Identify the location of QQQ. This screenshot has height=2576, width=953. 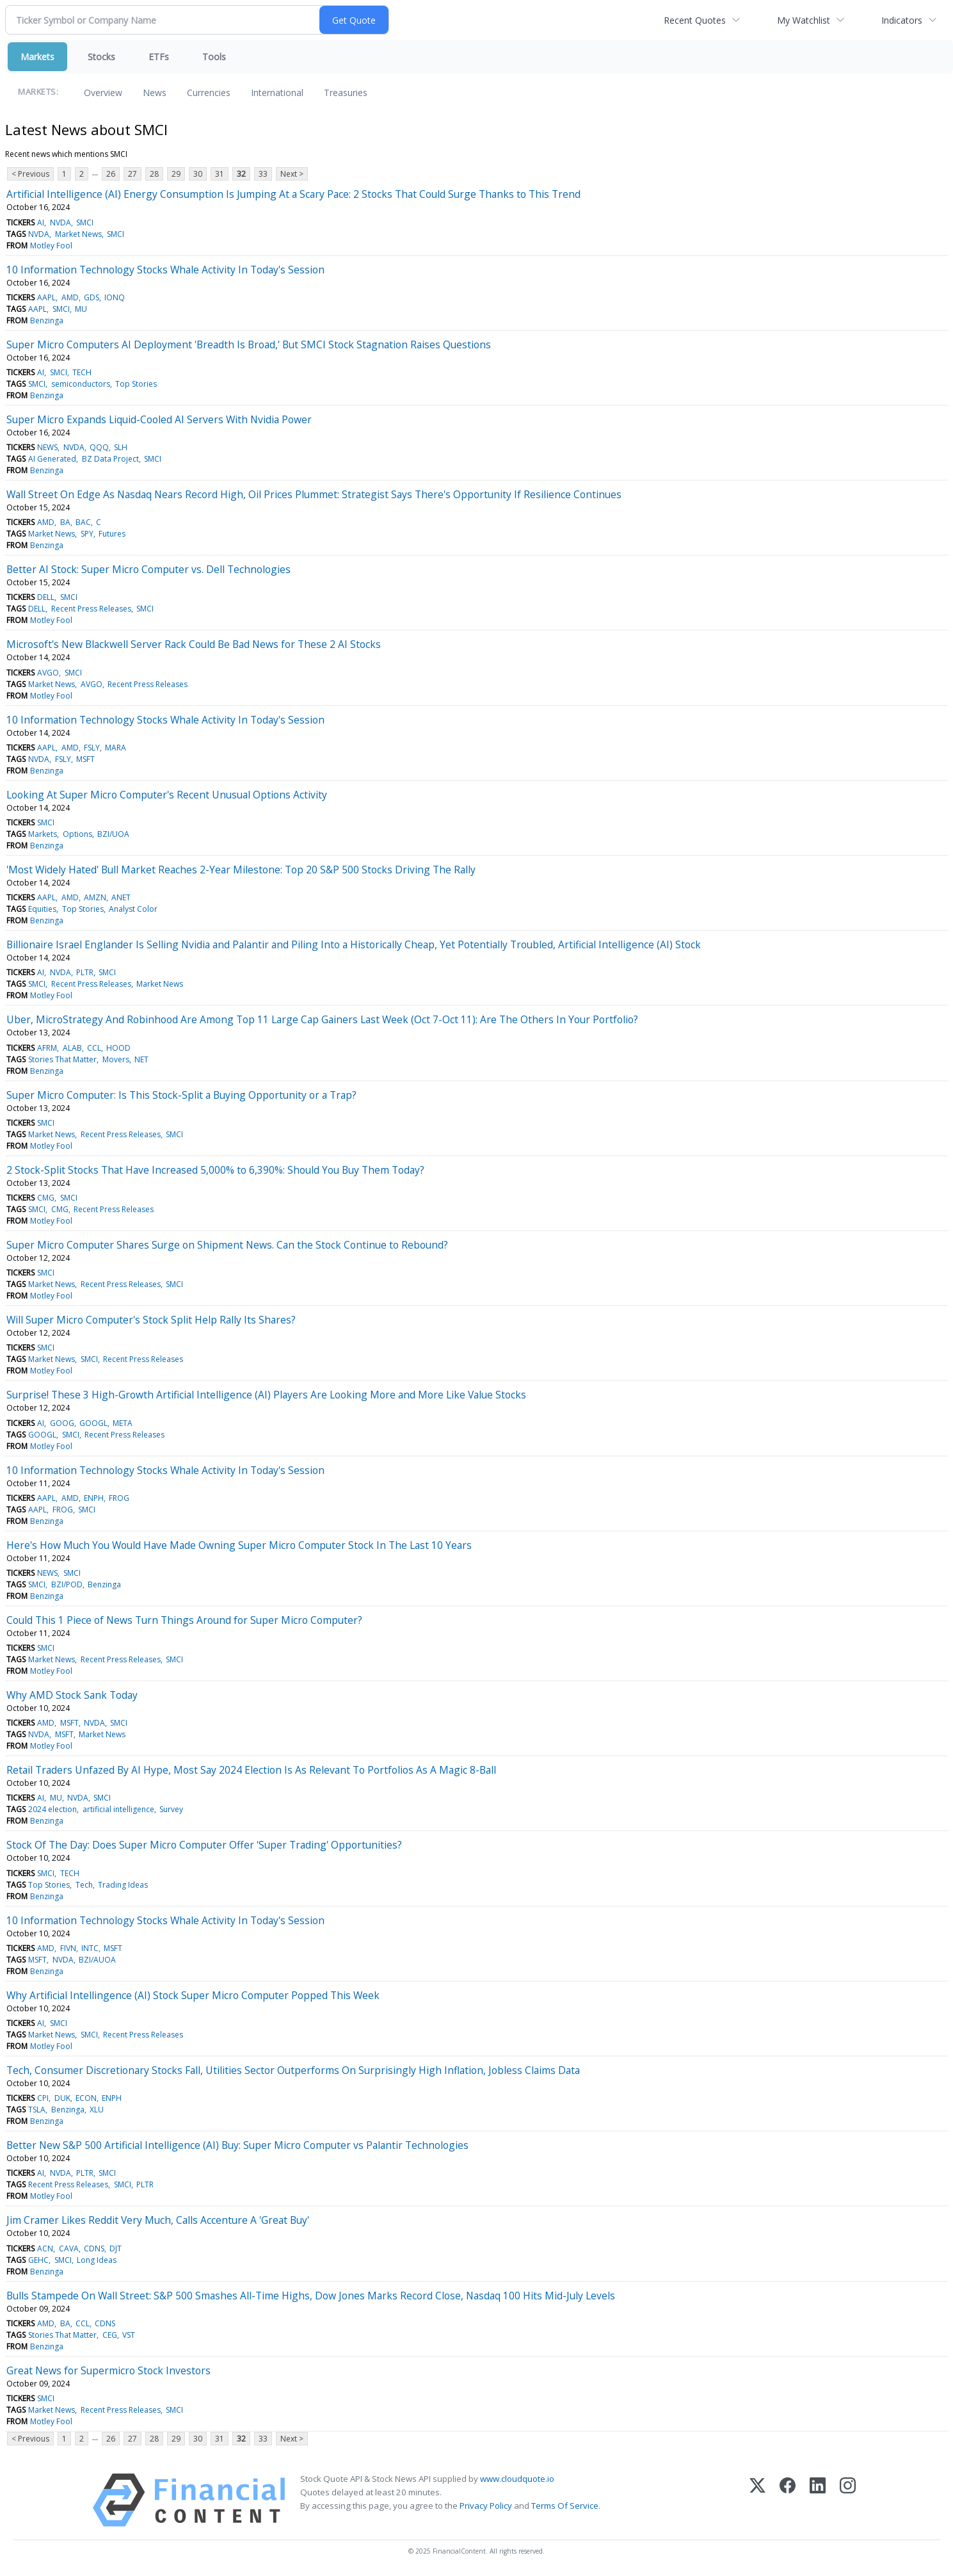
(99, 447).